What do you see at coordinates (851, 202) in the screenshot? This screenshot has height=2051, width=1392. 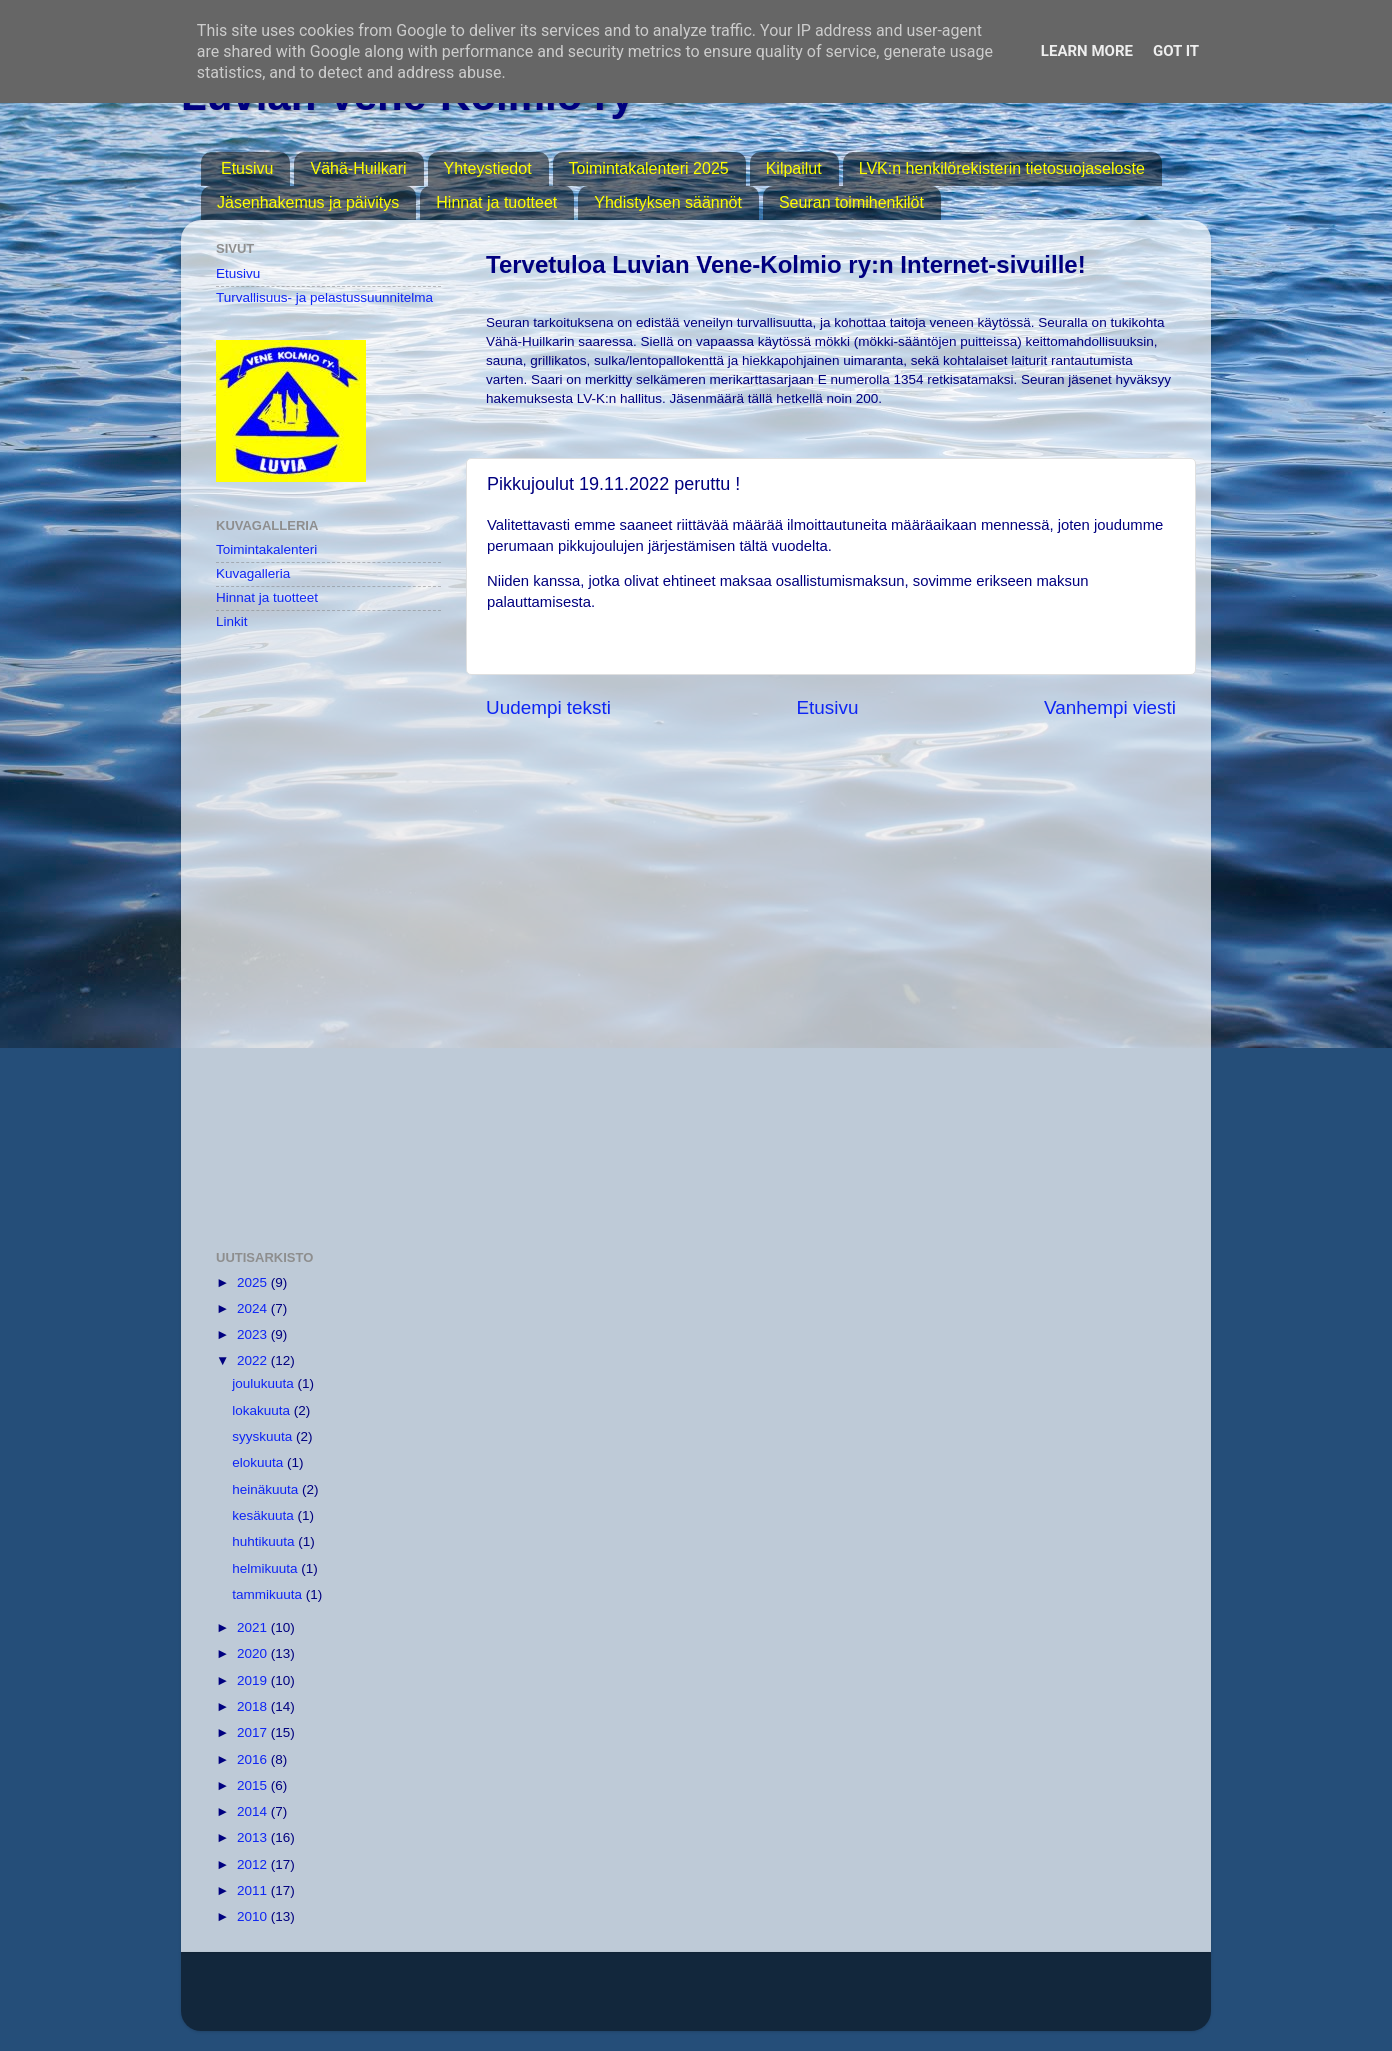 I see `Seuran toimihenkilöt` at bounding box center [851, 202].